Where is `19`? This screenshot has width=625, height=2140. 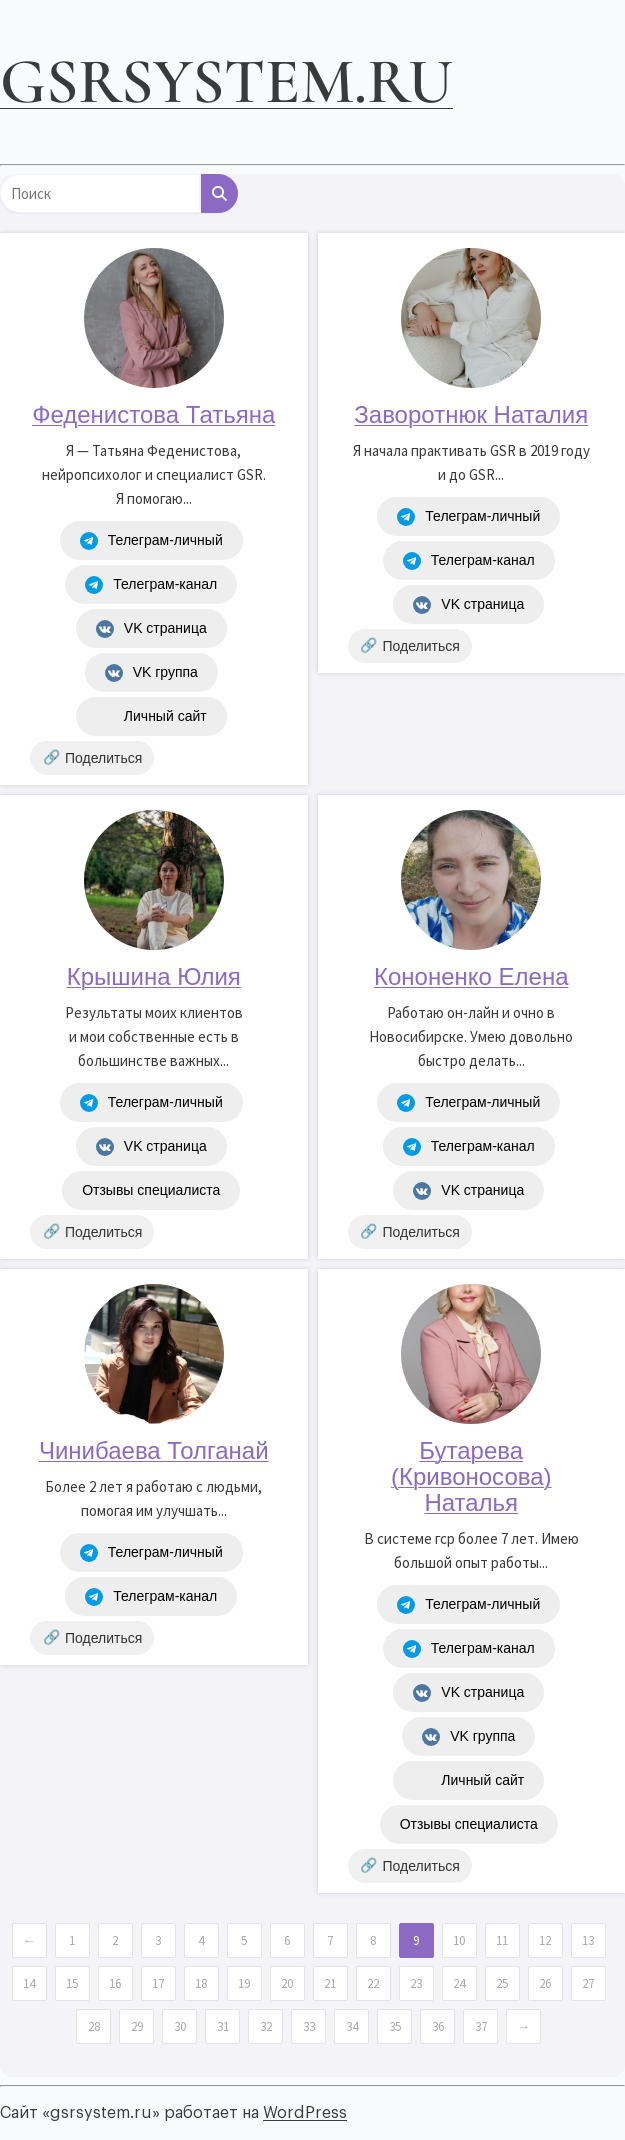 19 is located at coordinates (244, 1983).